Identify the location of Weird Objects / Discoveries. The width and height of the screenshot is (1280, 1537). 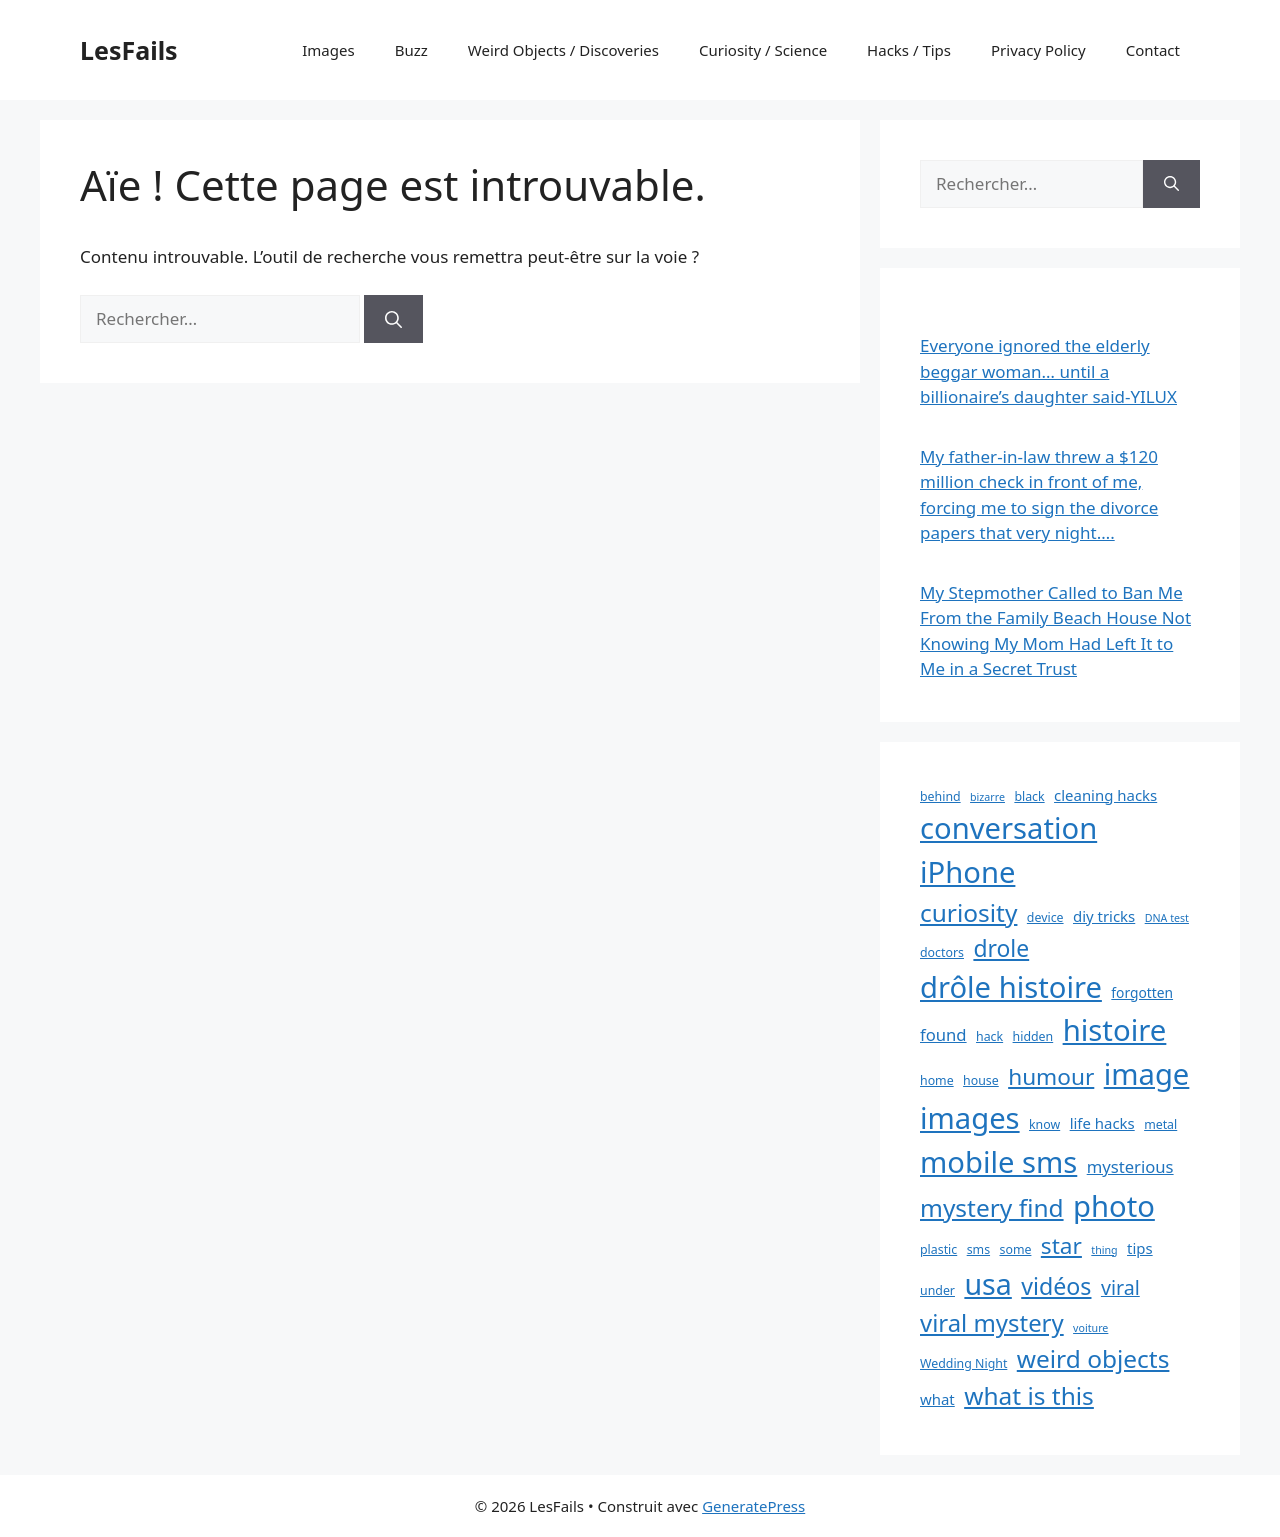
(563, 50).